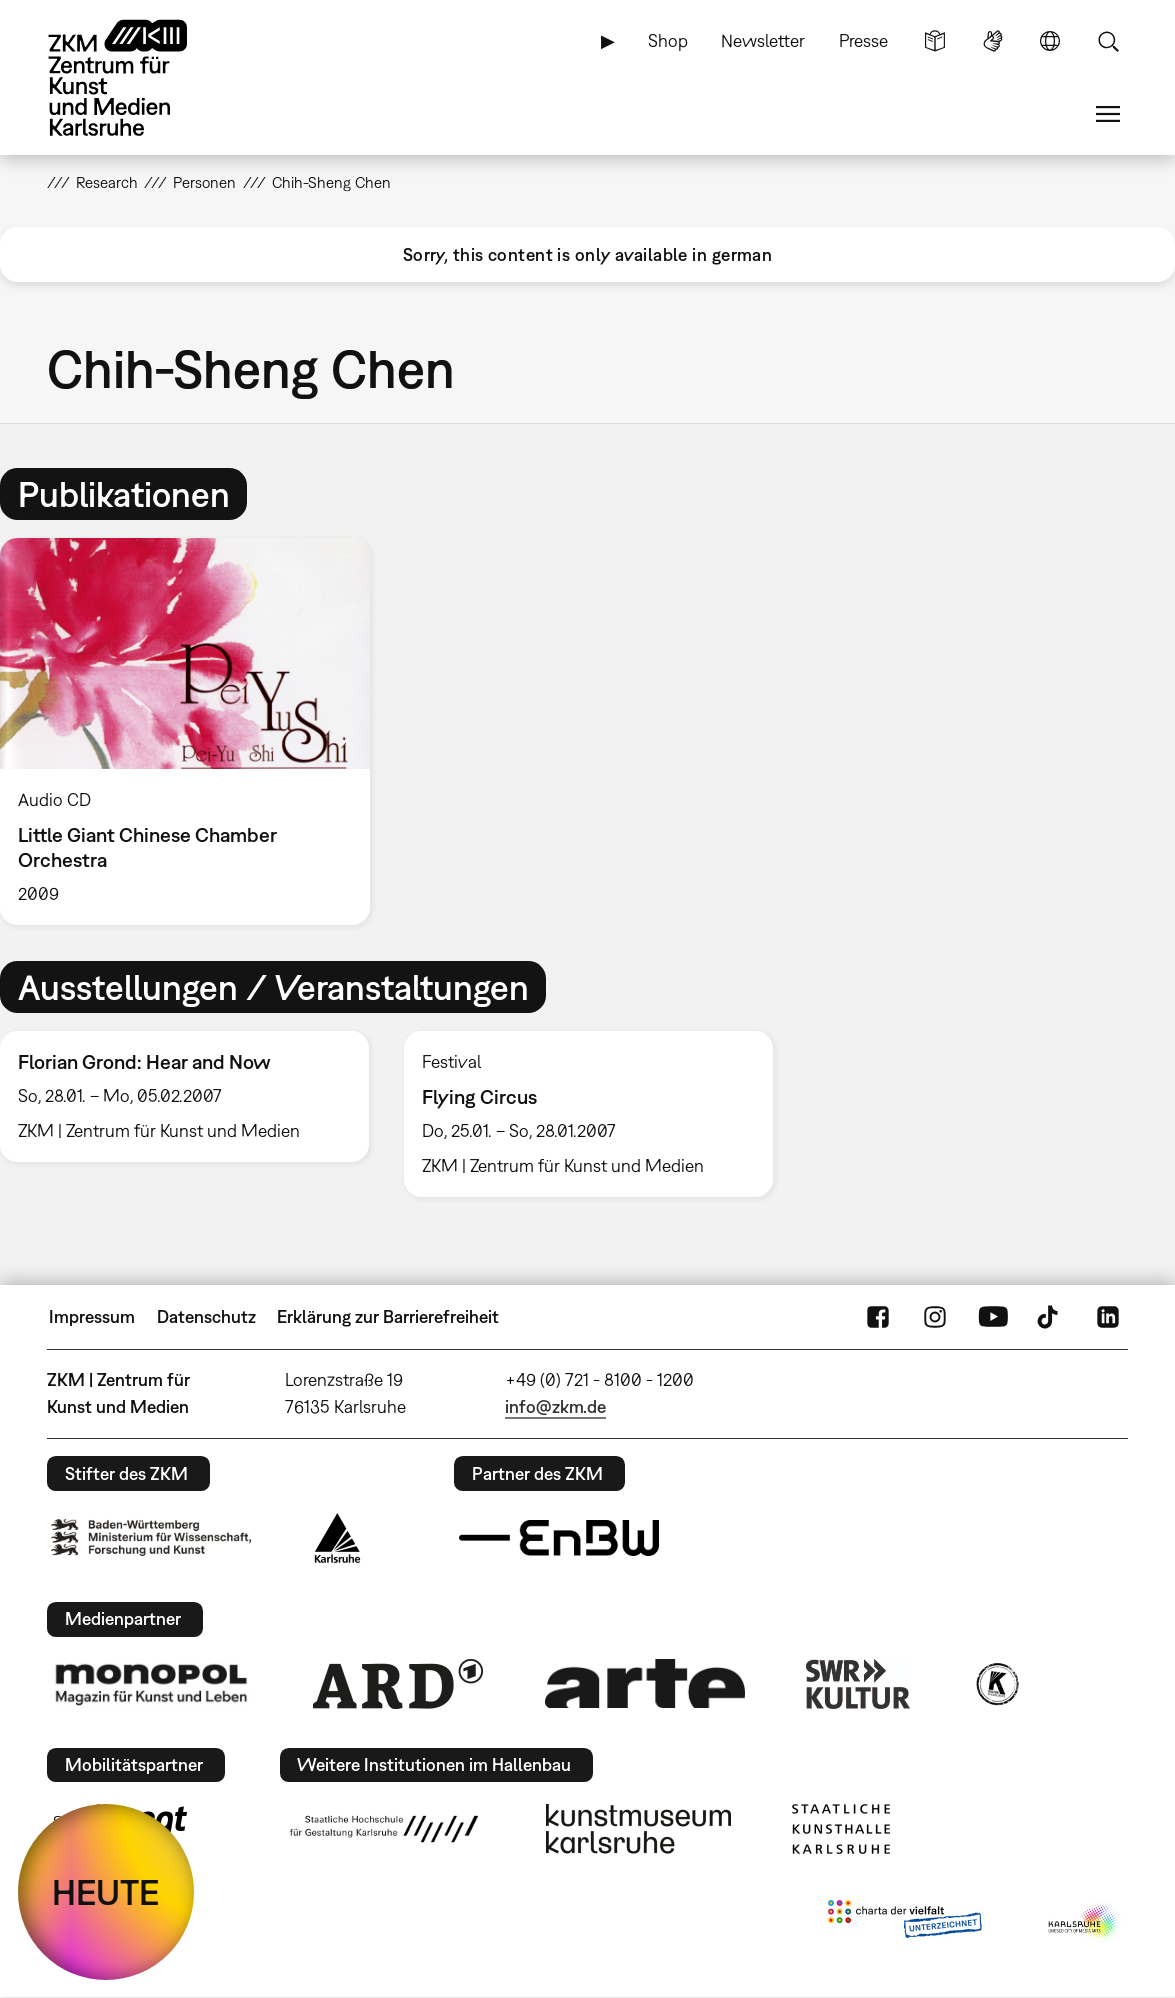 The image size is (1175, 1998). Describe the element at coordinates (1050, 1317) in the screenshot. I see `TikTok` at that location.